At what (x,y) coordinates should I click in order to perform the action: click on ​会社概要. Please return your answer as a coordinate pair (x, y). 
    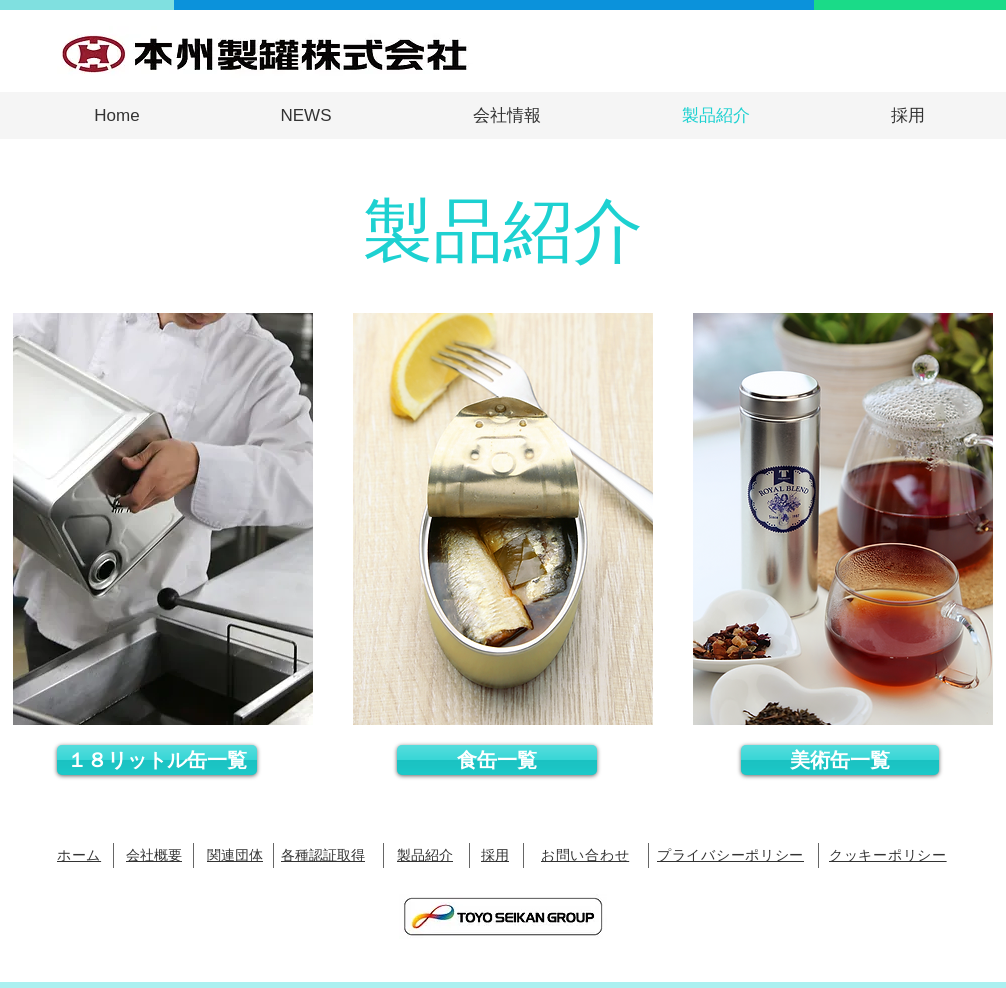
    Looking at the image, I should click on (154, 854).